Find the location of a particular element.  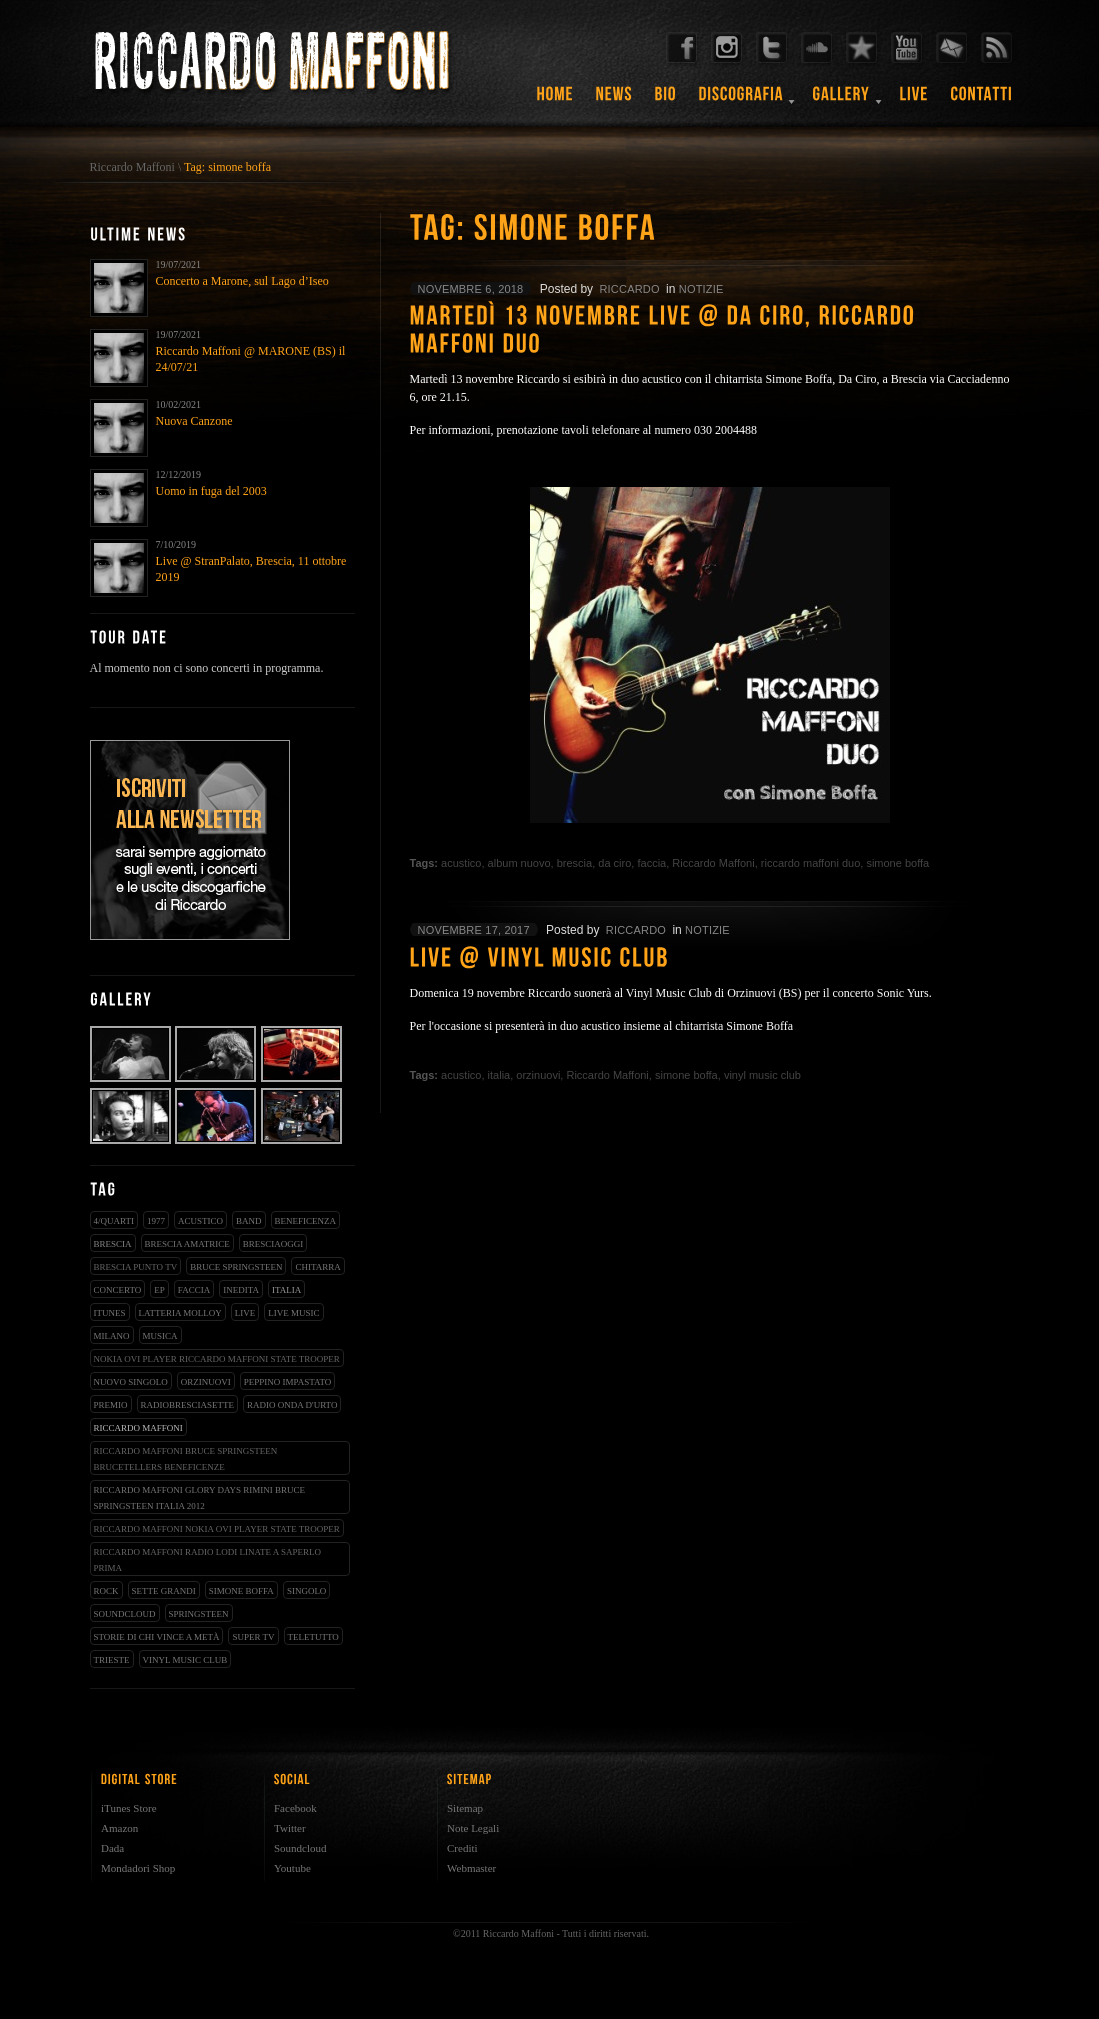

nokia ovi player riccardo maffoni state trooper is located at coordinates (217, 1359).